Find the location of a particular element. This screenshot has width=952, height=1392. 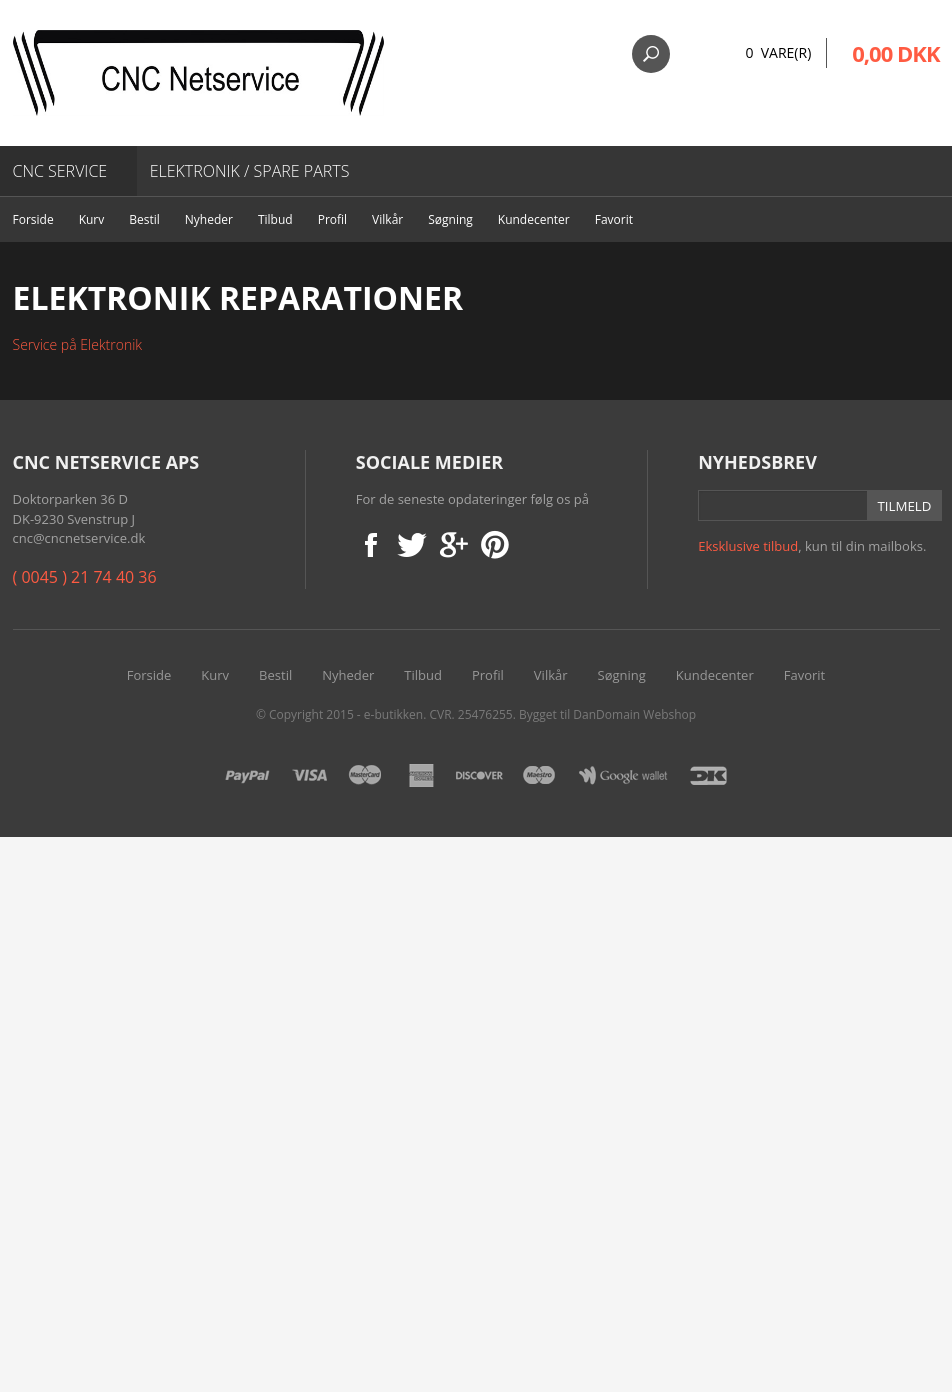

Service på Elektronik is located at coordinates (78, 344).